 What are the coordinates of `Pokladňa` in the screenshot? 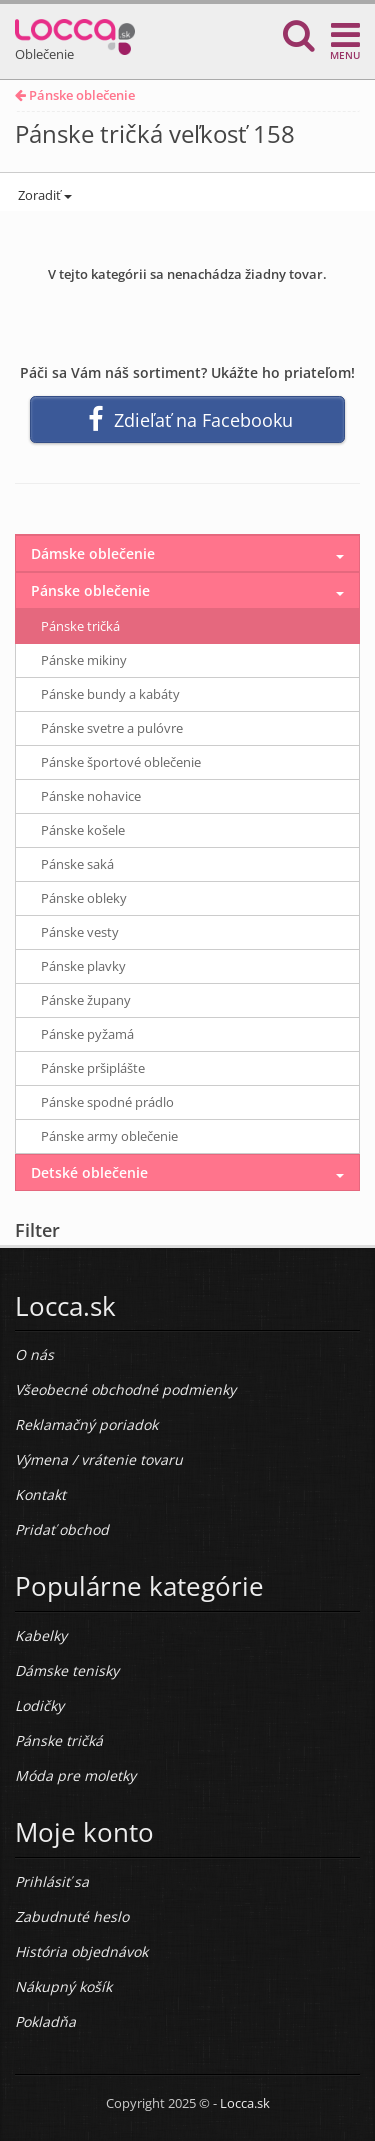 It's located at (45, 2021).